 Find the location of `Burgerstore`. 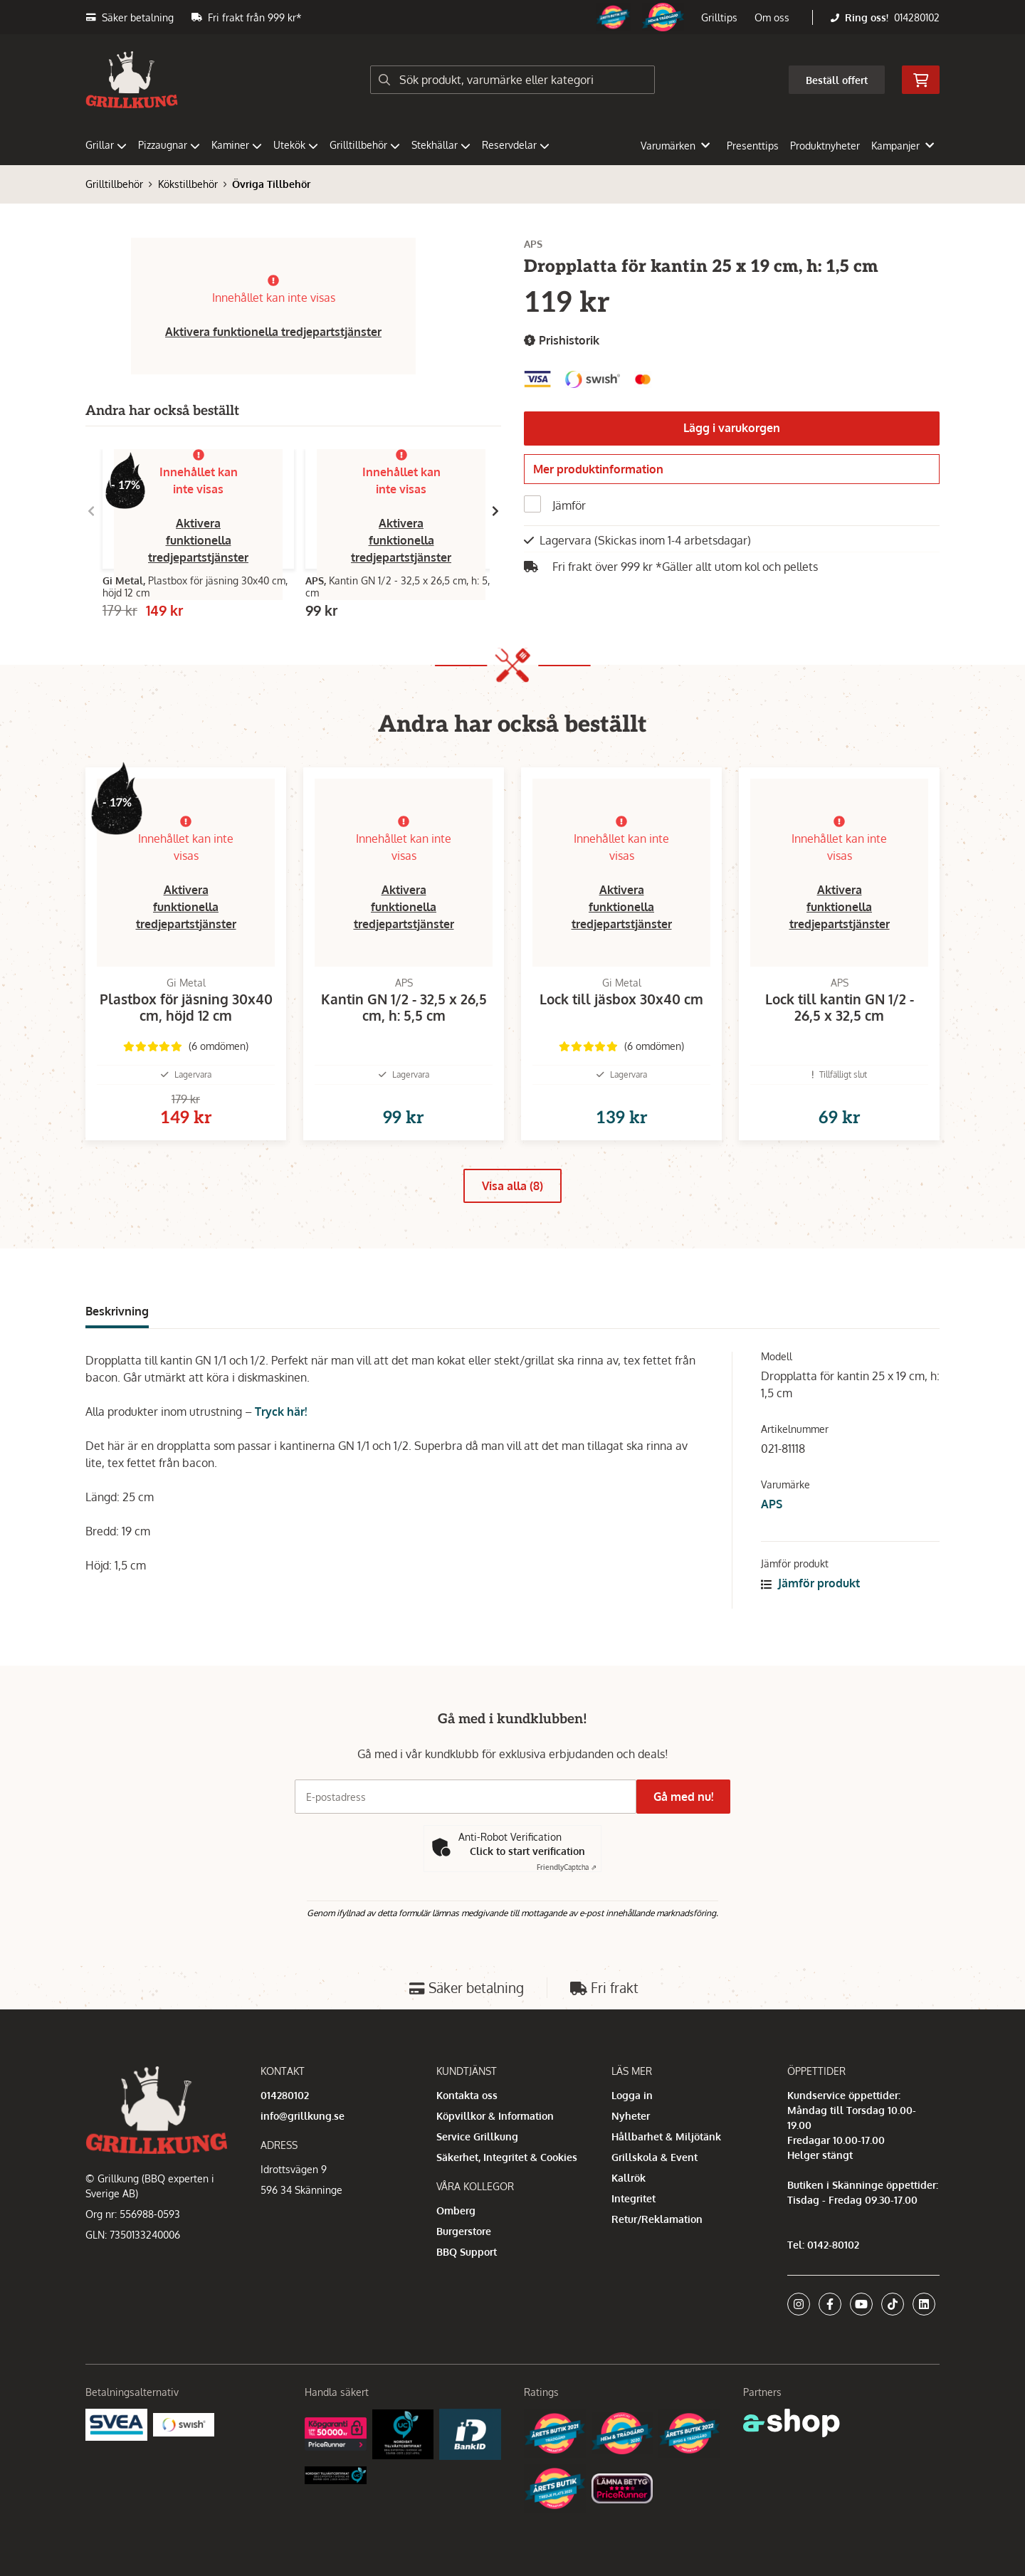

Burgerstore is located at coordinates (463, 2231).